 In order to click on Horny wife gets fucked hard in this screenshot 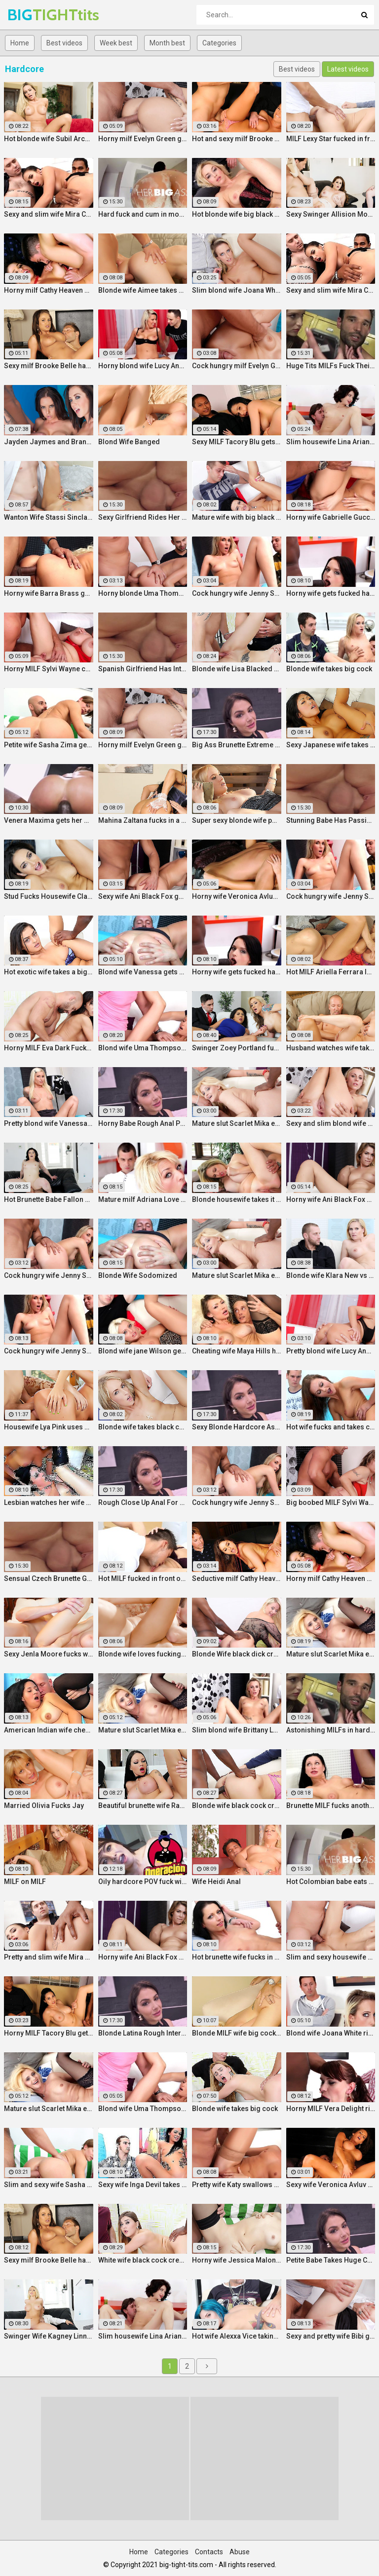, I will do `click(331, 593)`.